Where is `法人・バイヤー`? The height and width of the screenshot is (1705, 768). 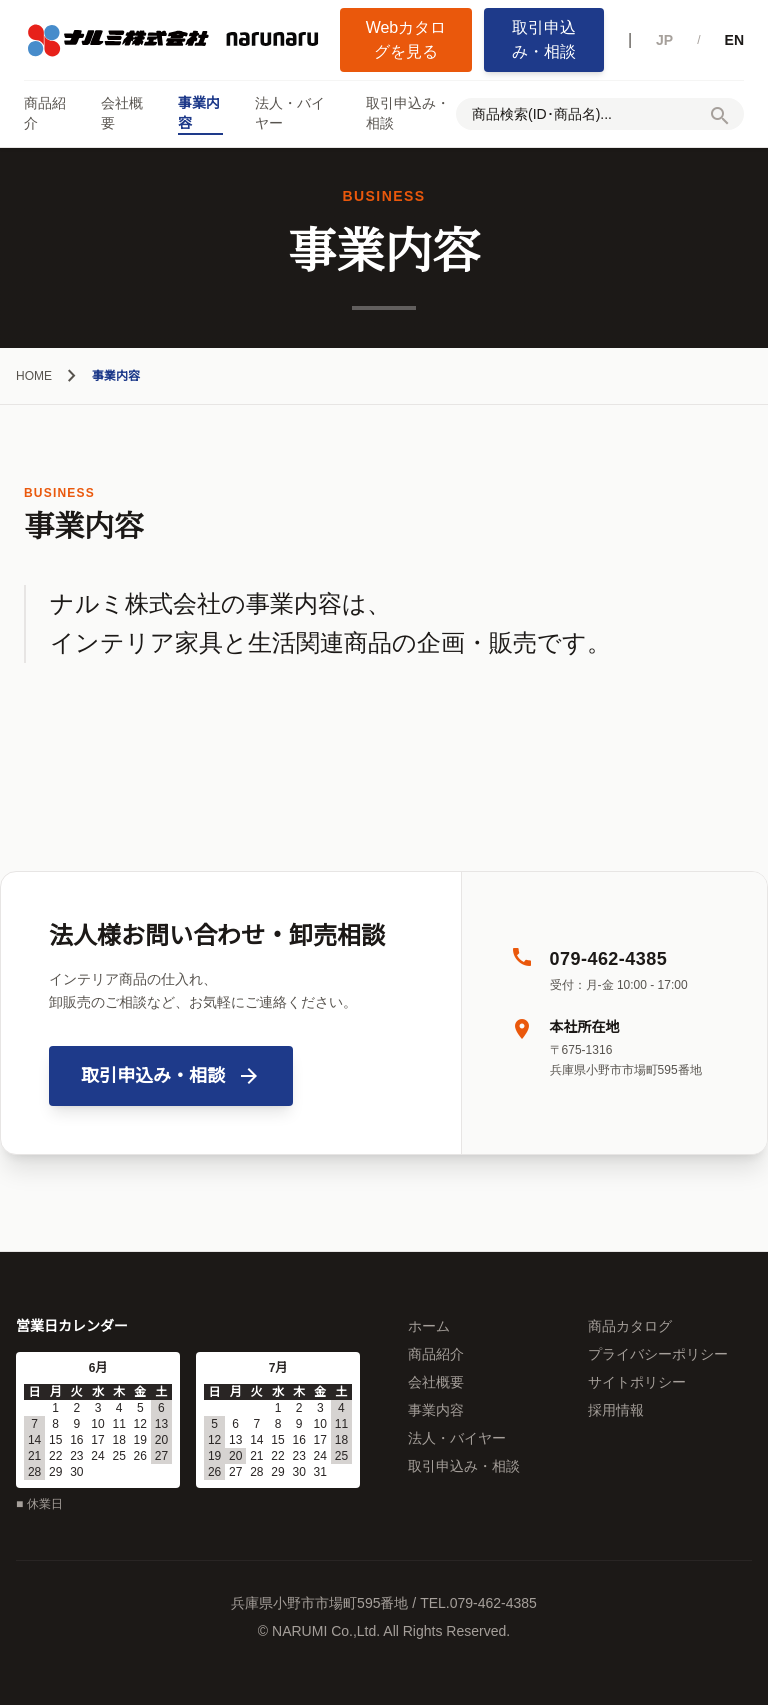
法人・バイヤー is located at coordinates (290, 113).